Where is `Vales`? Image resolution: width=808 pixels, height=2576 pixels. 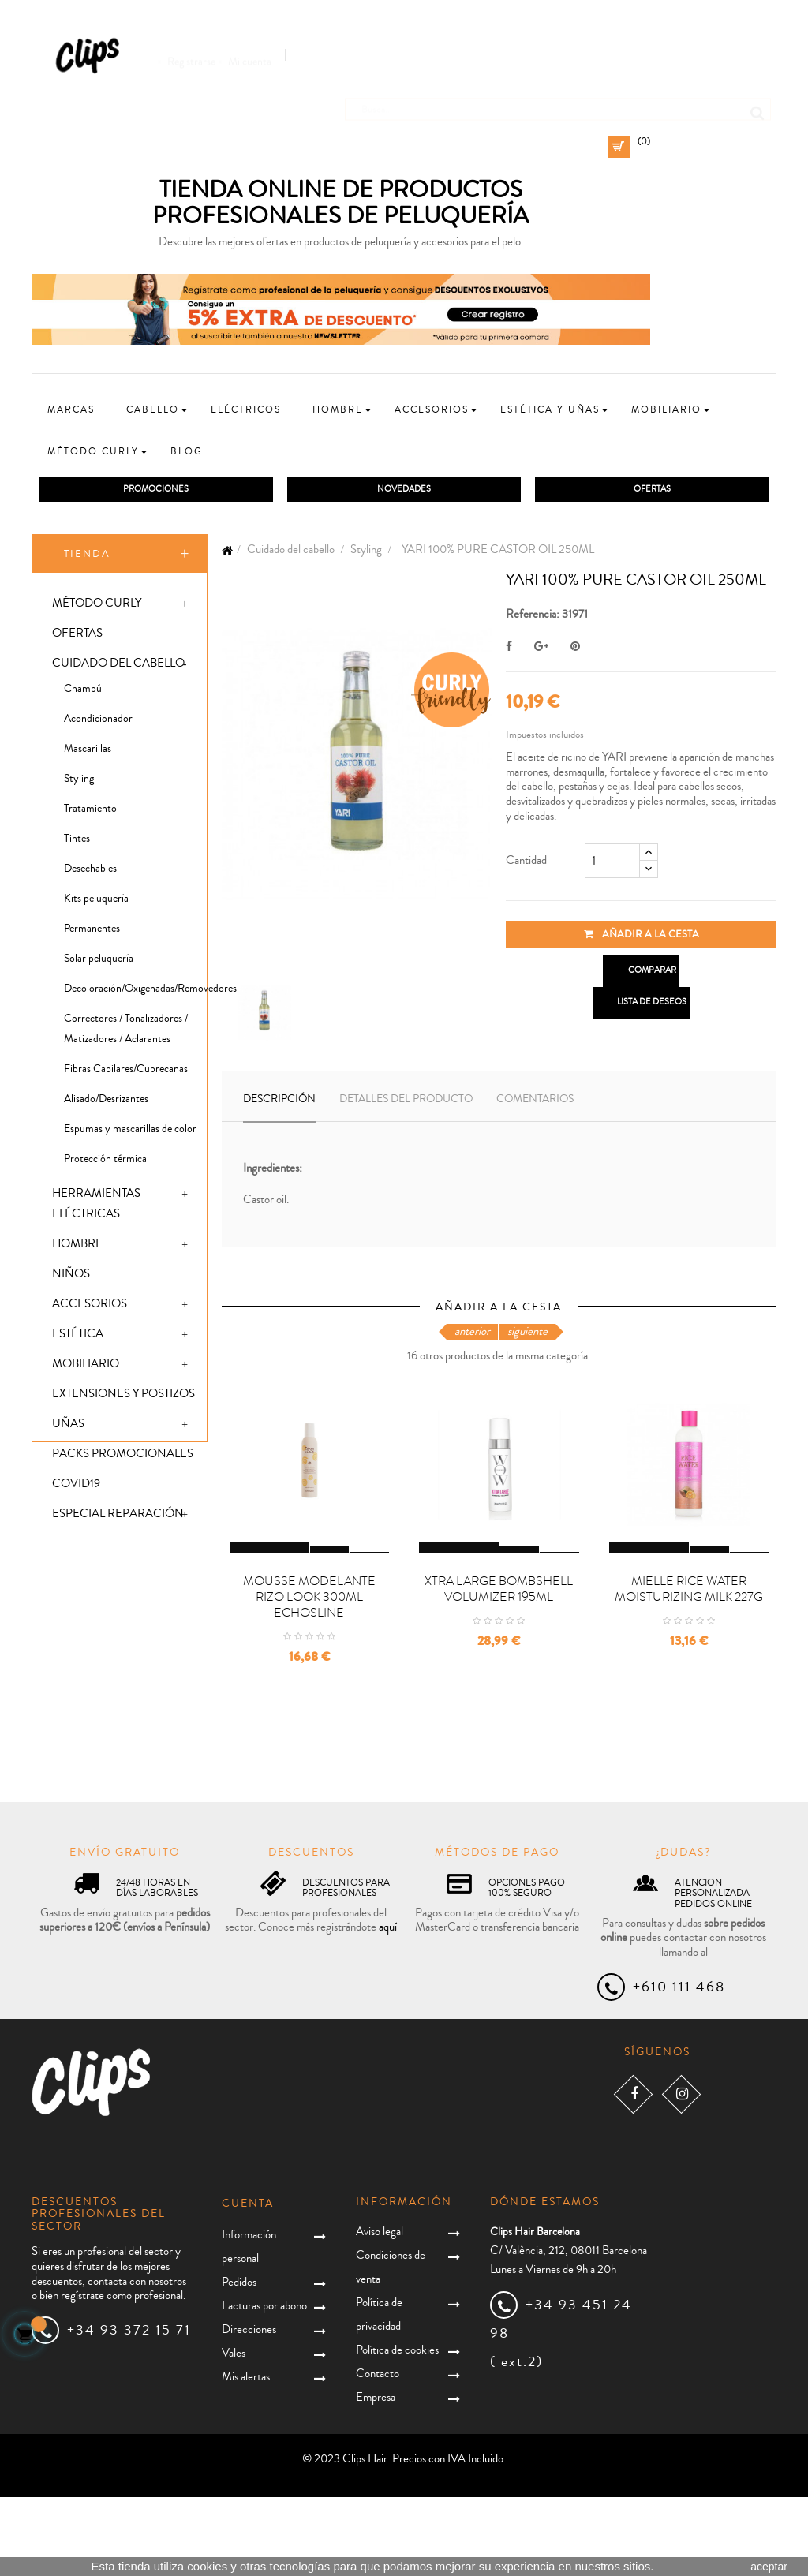 Vales is located at coordinates (233, 2431).